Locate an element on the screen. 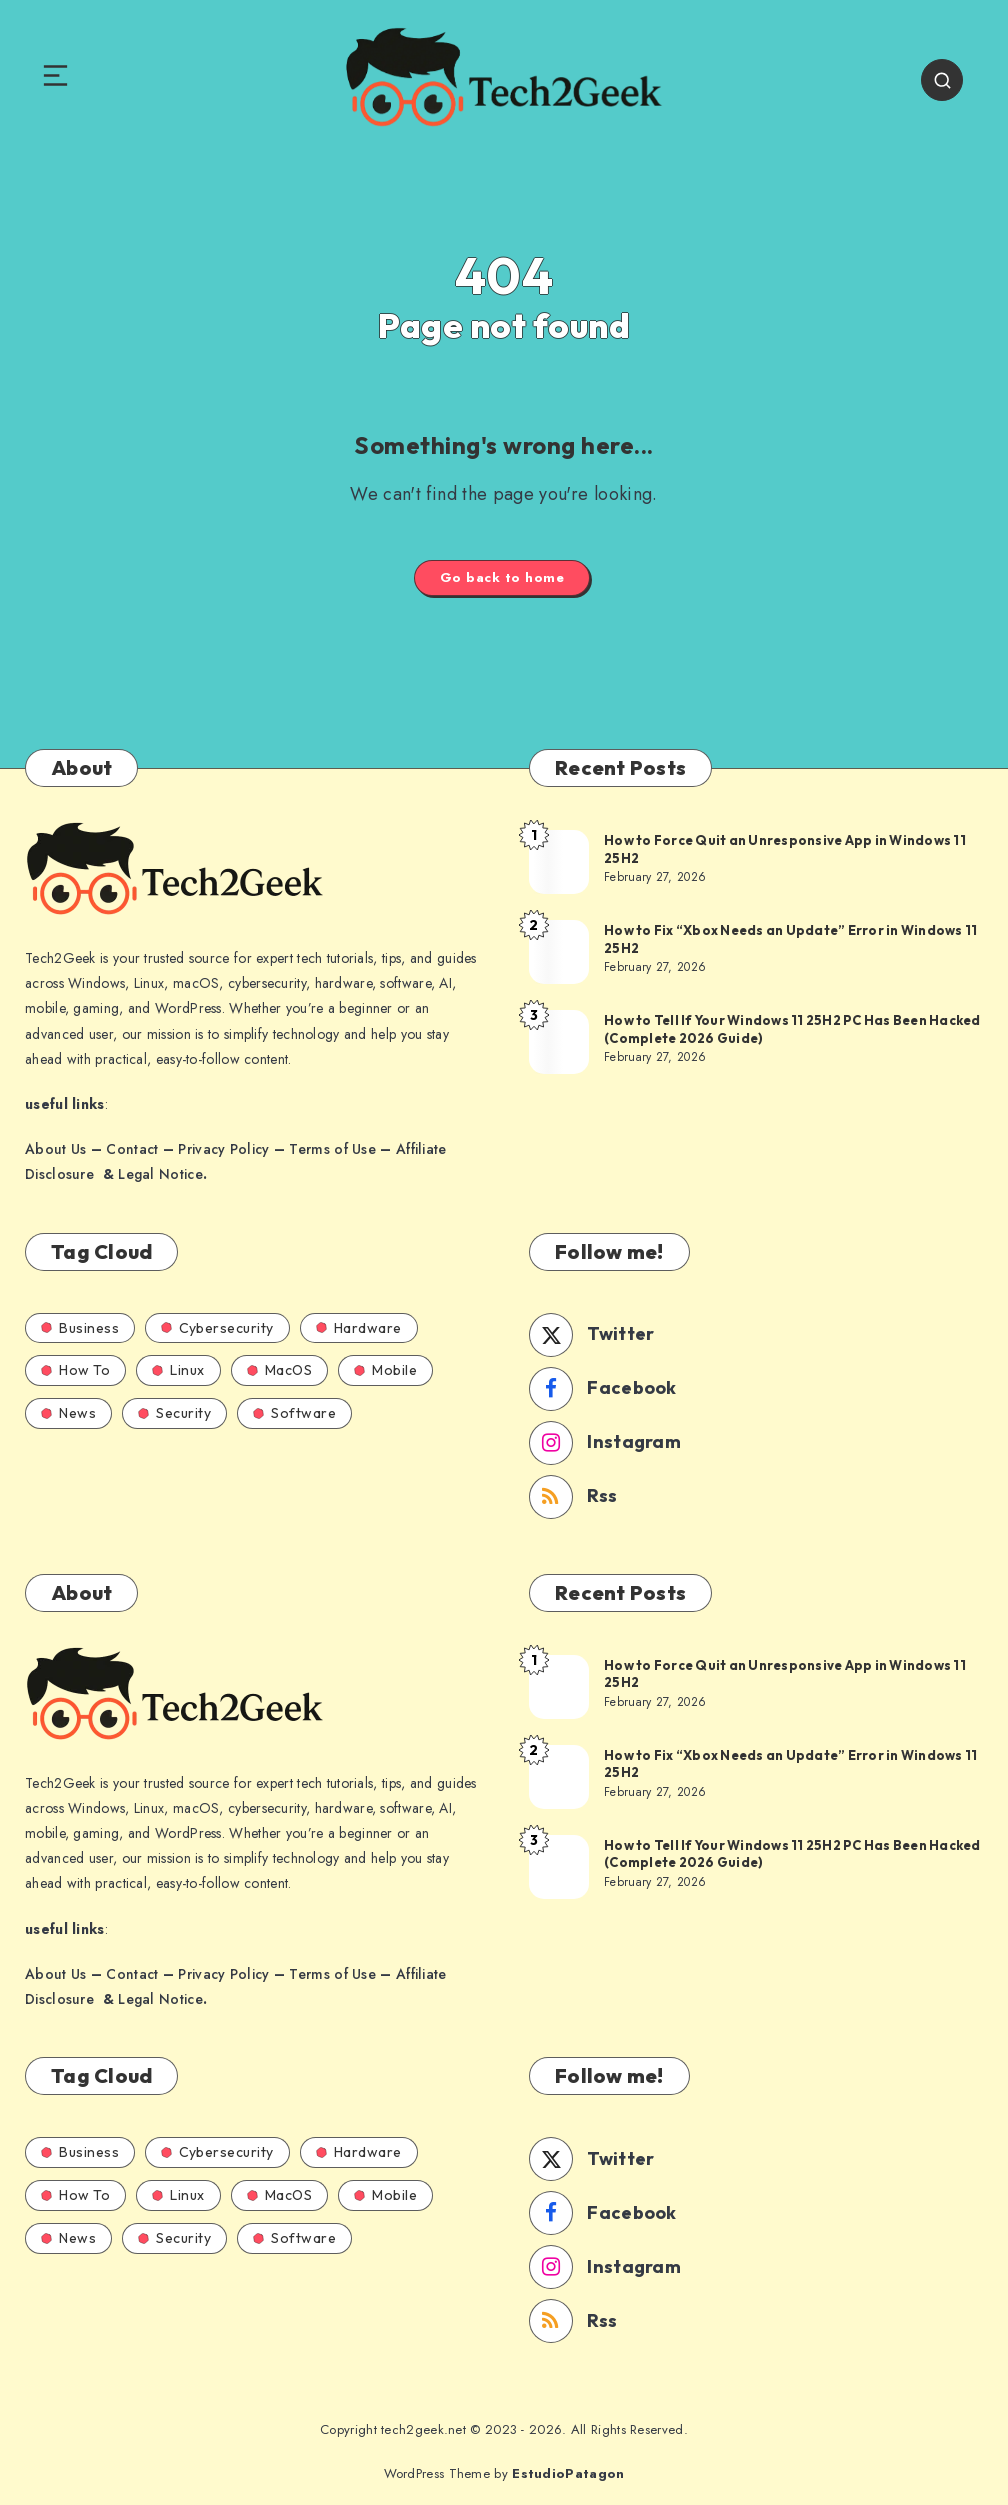  Security is located at coordinates (174, 1413).